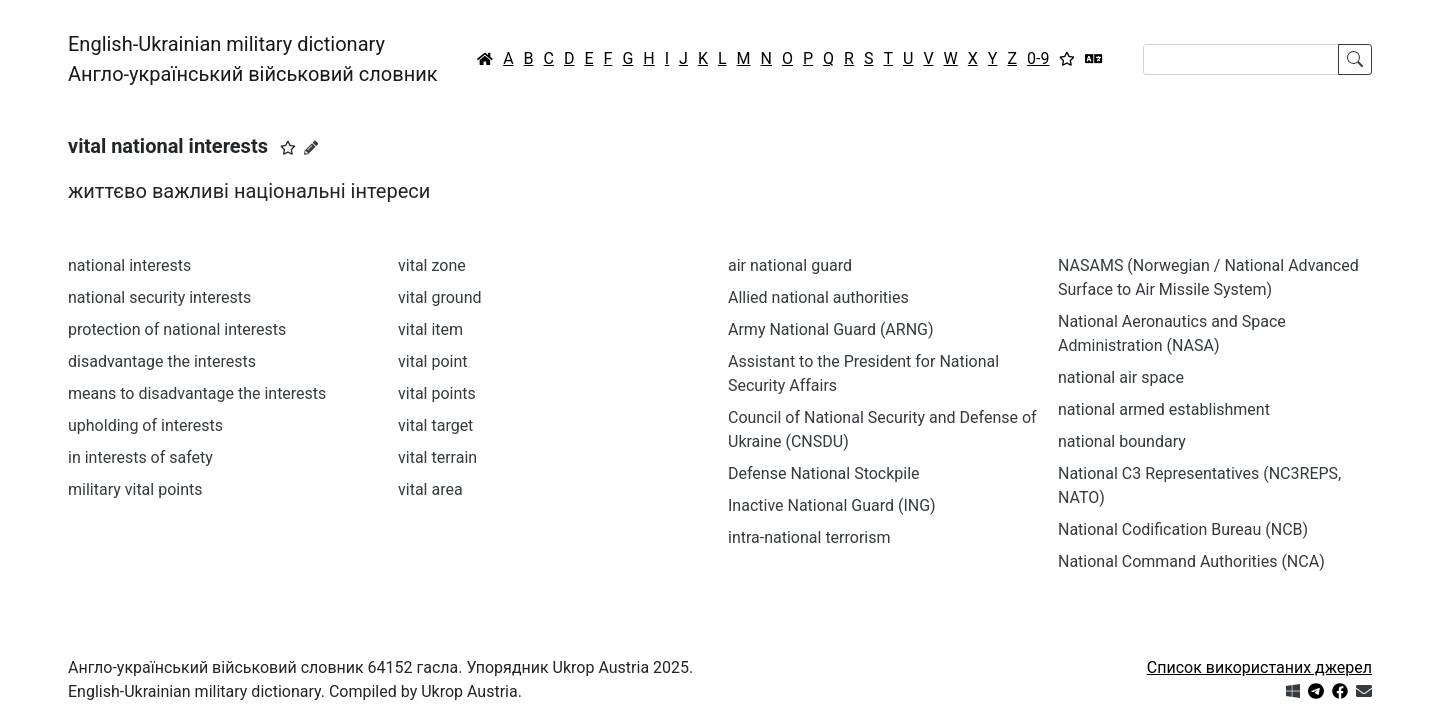 Image resolution: width=1440 pixels, height=720 pixels. Describe the element at coordinates (1121, 377) in the screenshot. I see `national air space` at that location.